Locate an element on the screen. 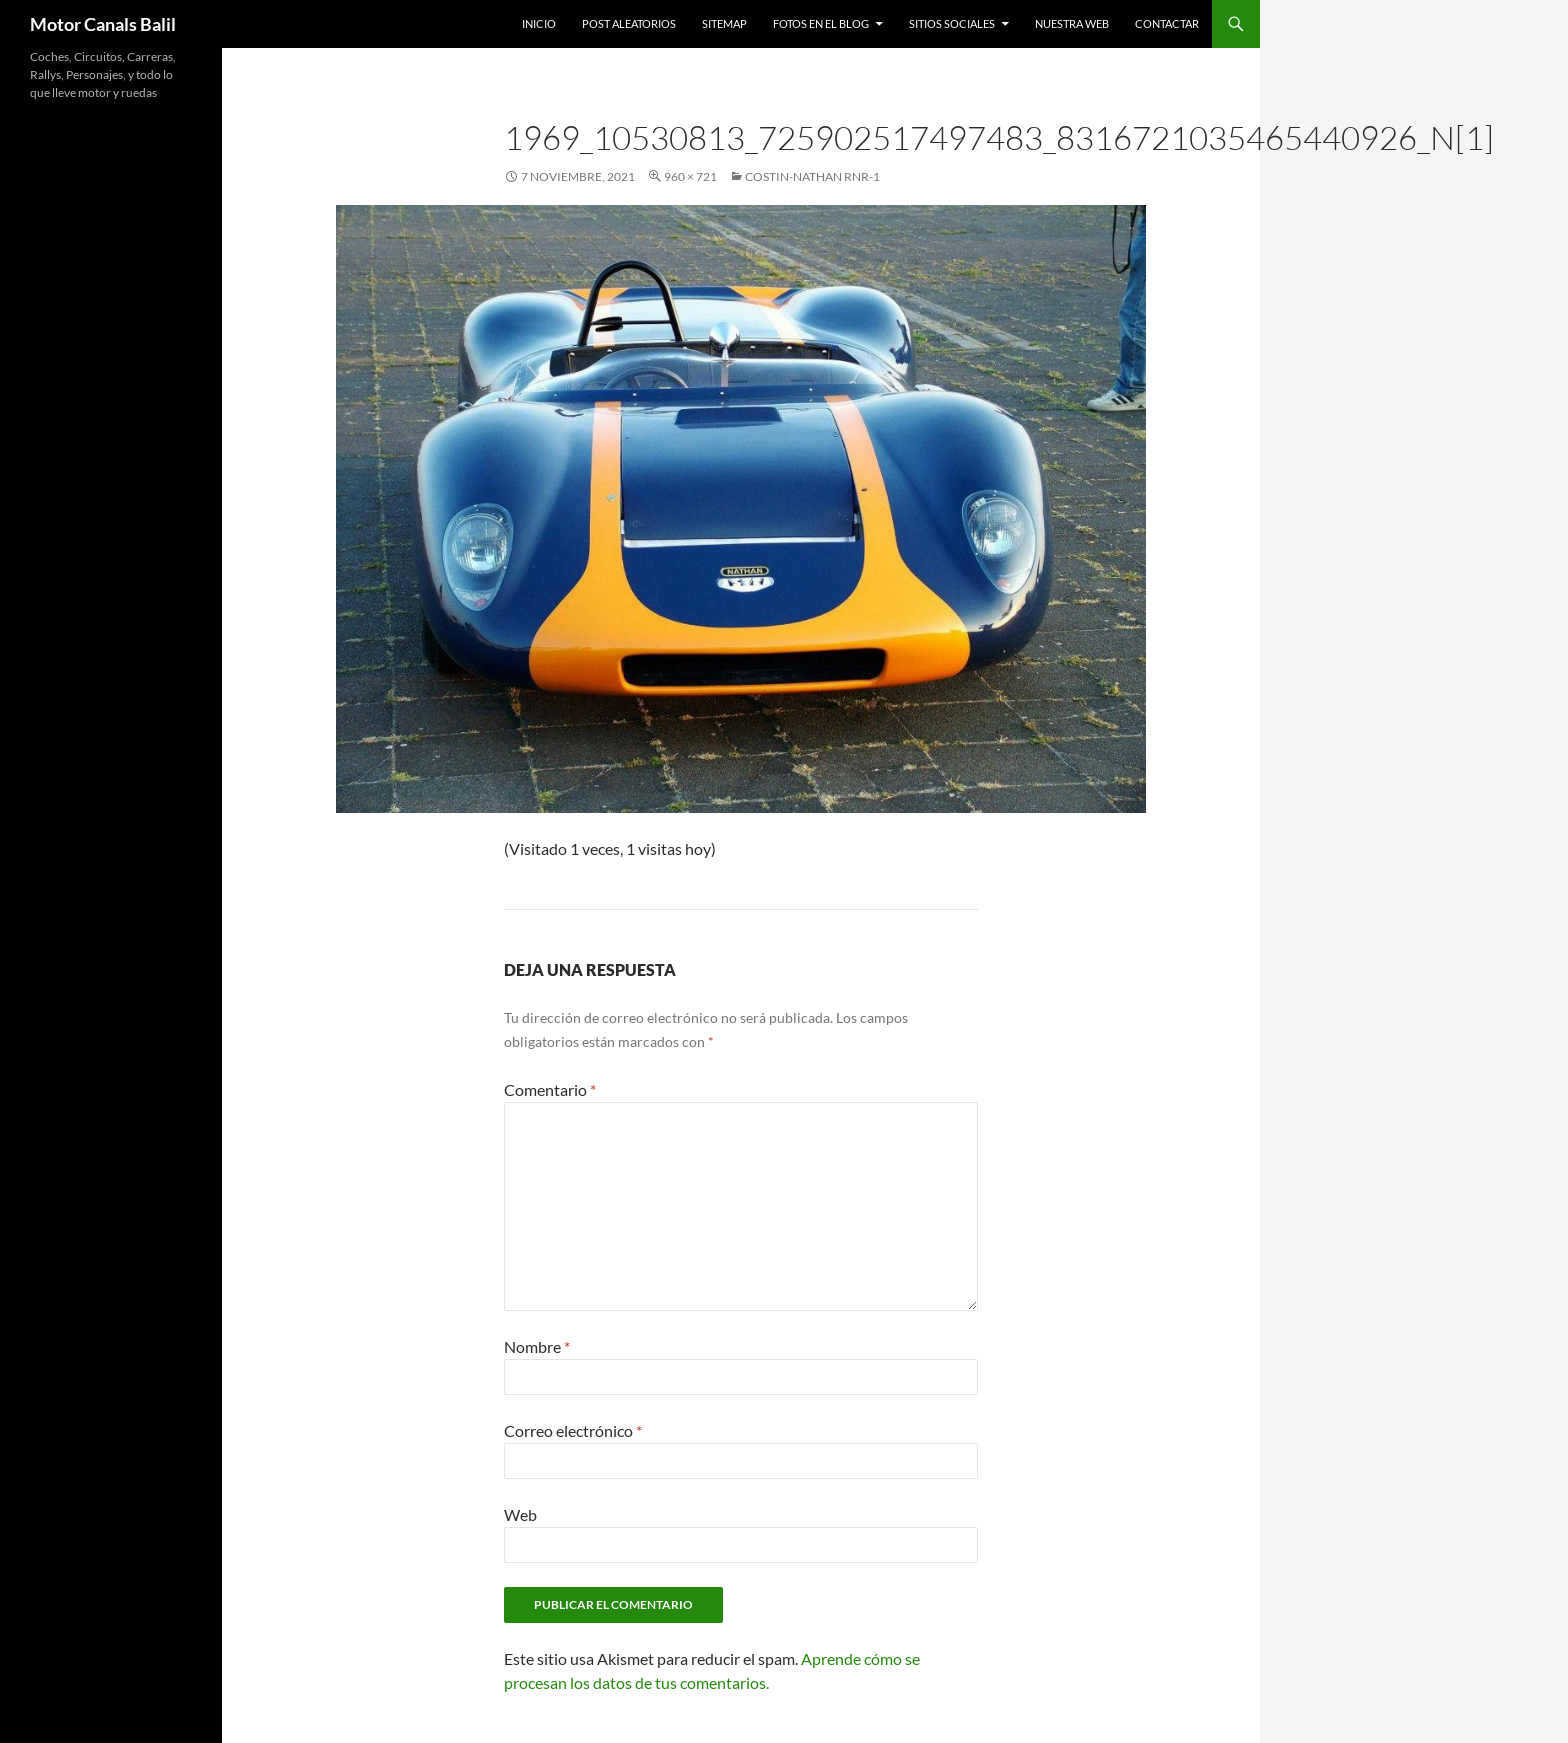 The height and width of the screenshot is (1743, 1568). Comentario is located at coordinates (550, 1089).